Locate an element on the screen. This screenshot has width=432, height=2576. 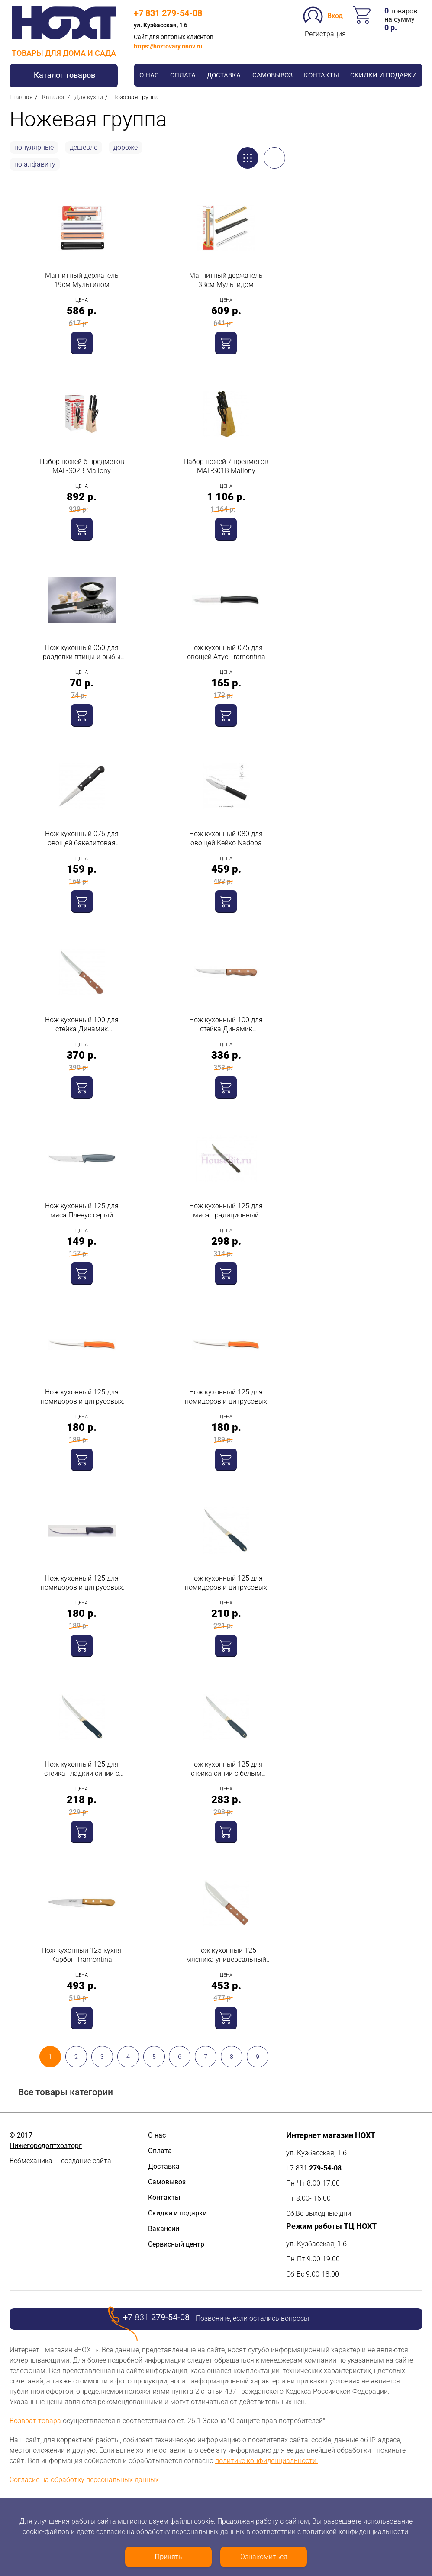
Нож кухонный 125 для помидоров и цитрусовых сине-белый Tramontina is located at coordinates (226, 1583).